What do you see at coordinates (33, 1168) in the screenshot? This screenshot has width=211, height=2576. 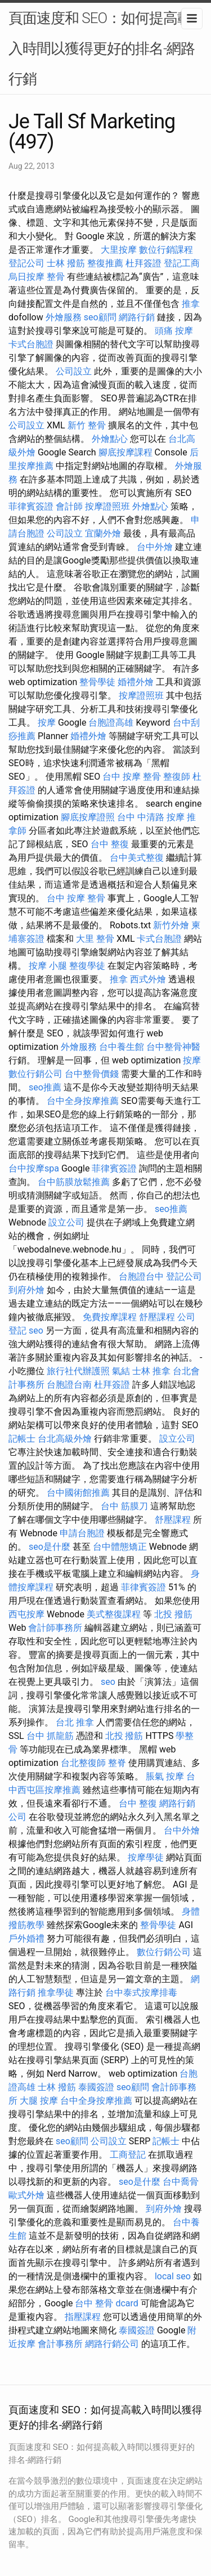 I see `台中按摩spa` at bounding box center [33, 1168].